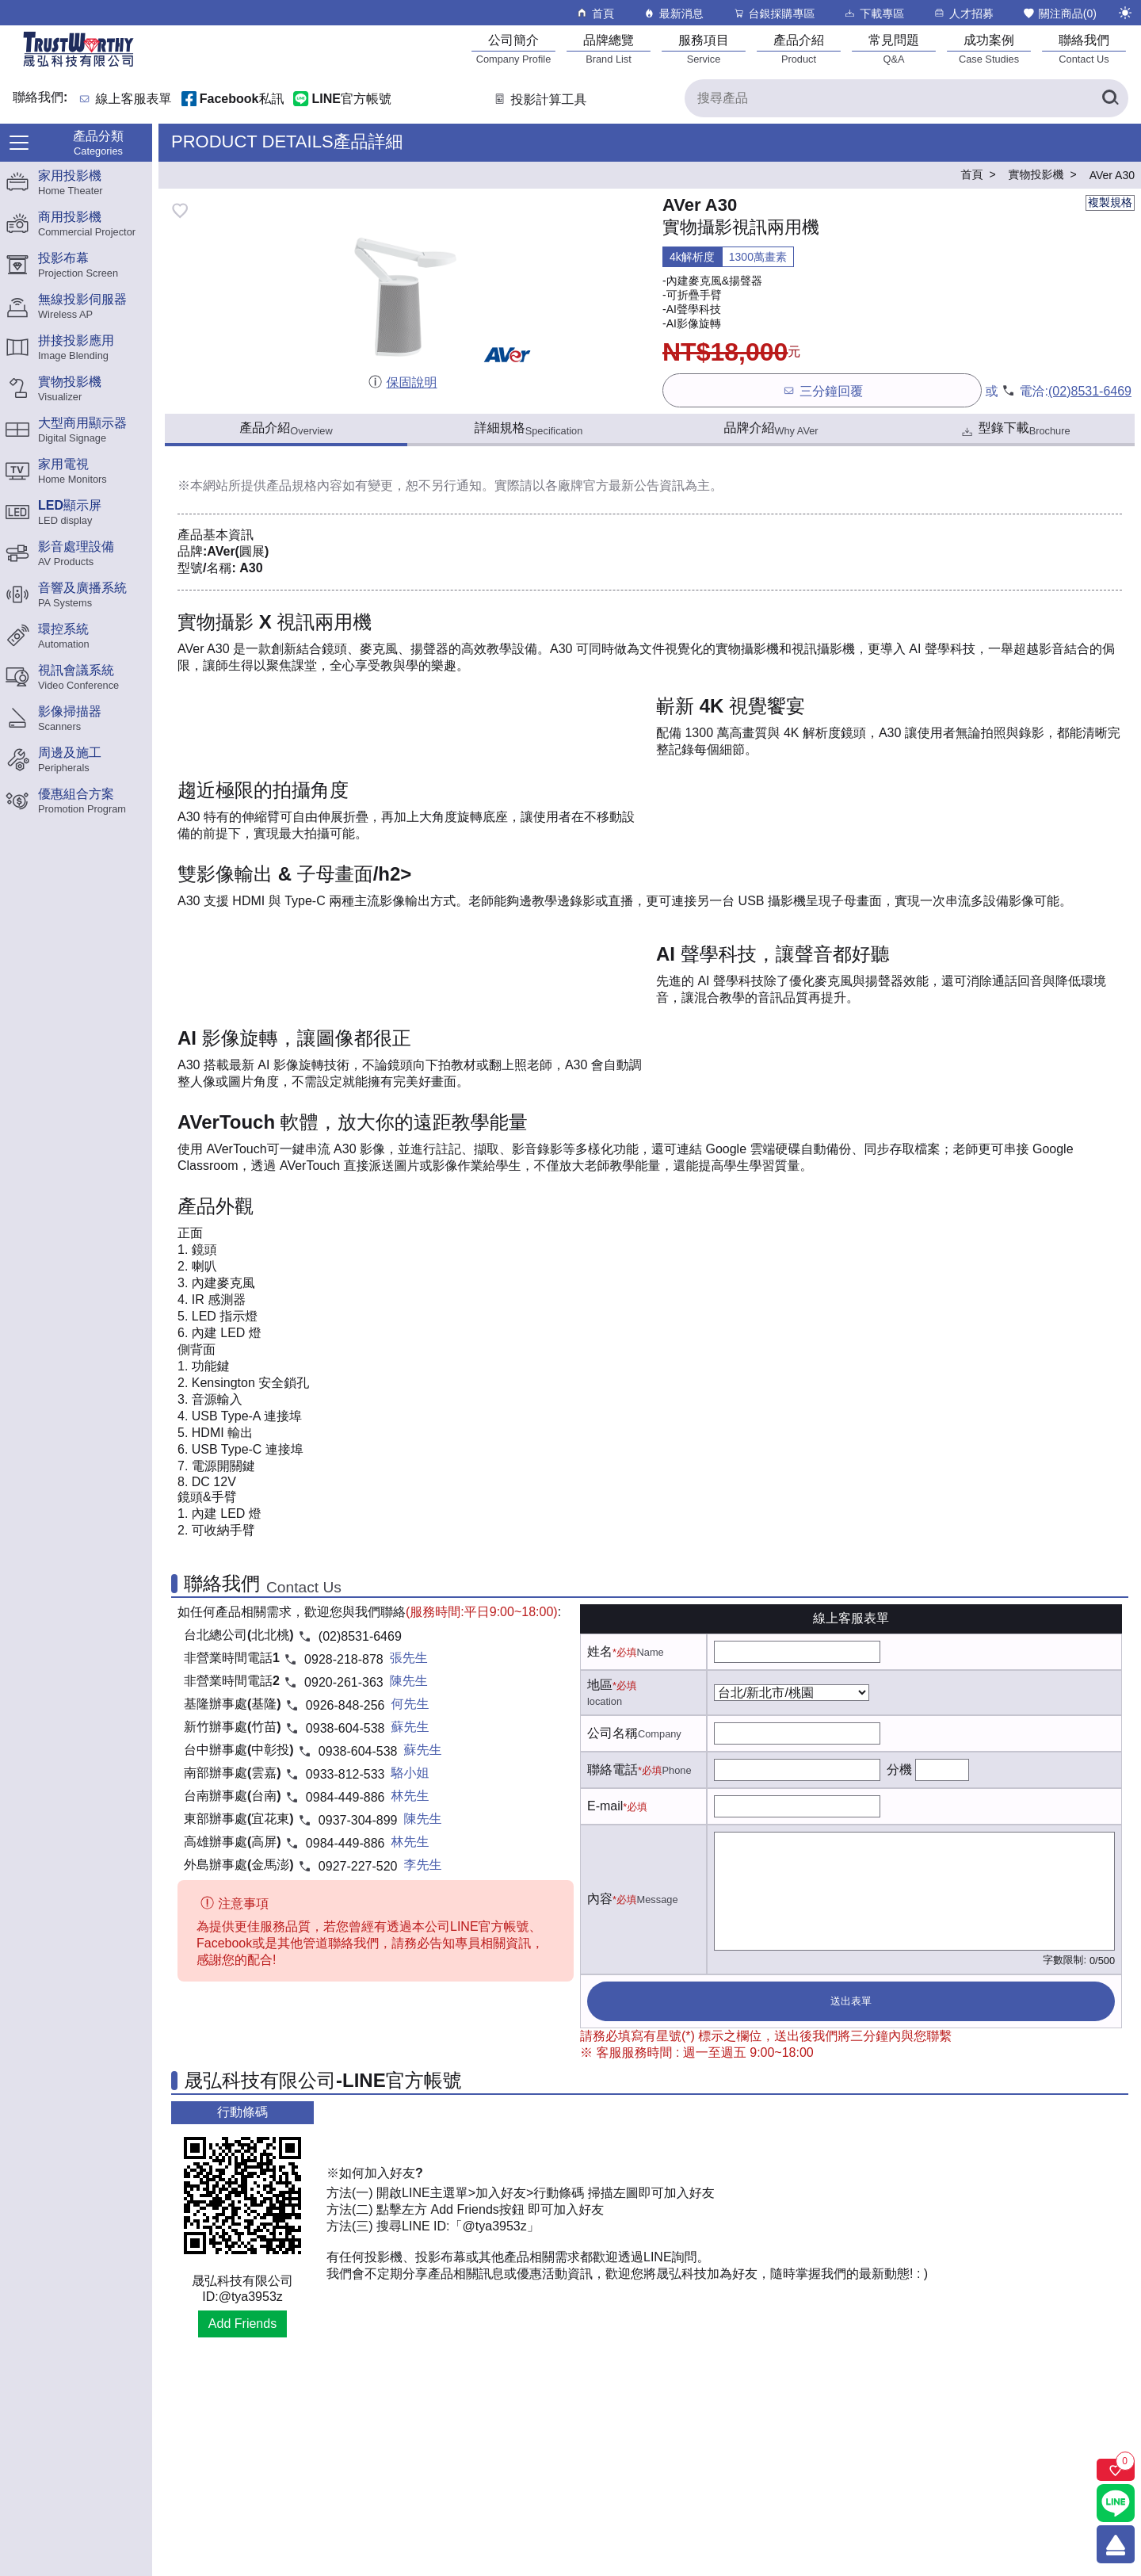  Describe the element at coordinates (78, 65) in the screenshot. I see `[晟弘科技有限公司logo]` at that location.